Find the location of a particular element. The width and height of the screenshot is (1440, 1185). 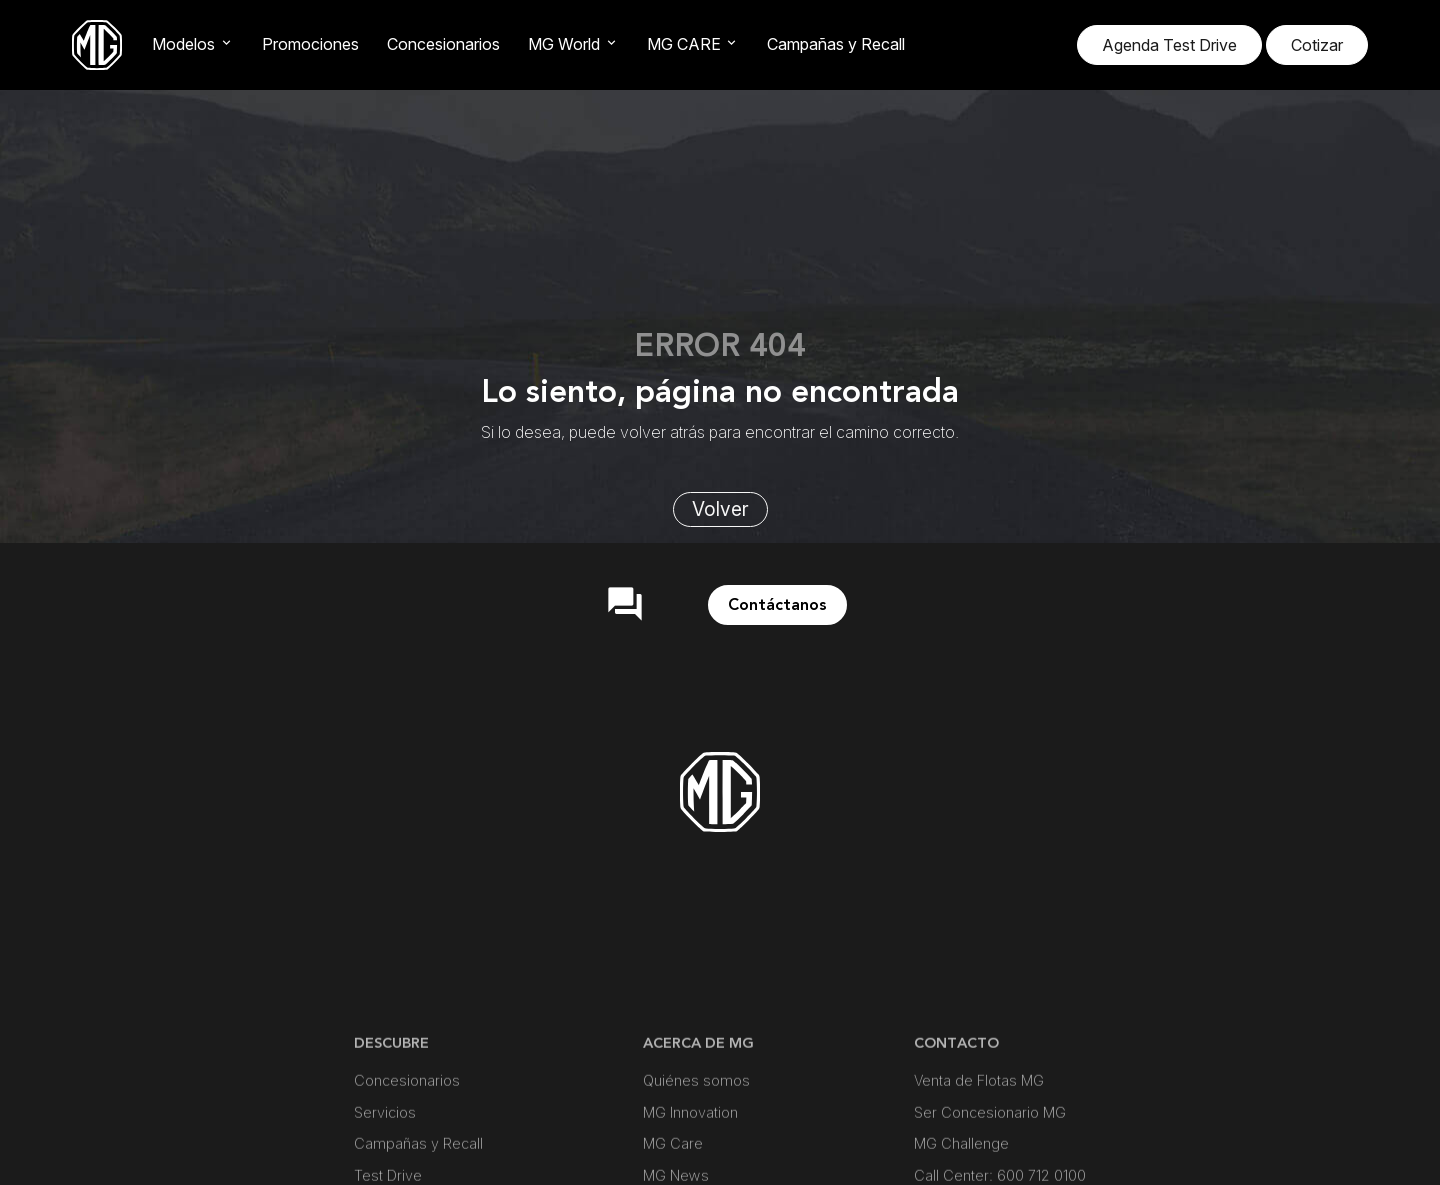

DESCUBRE [button] is located at coordinates (391, 1128).